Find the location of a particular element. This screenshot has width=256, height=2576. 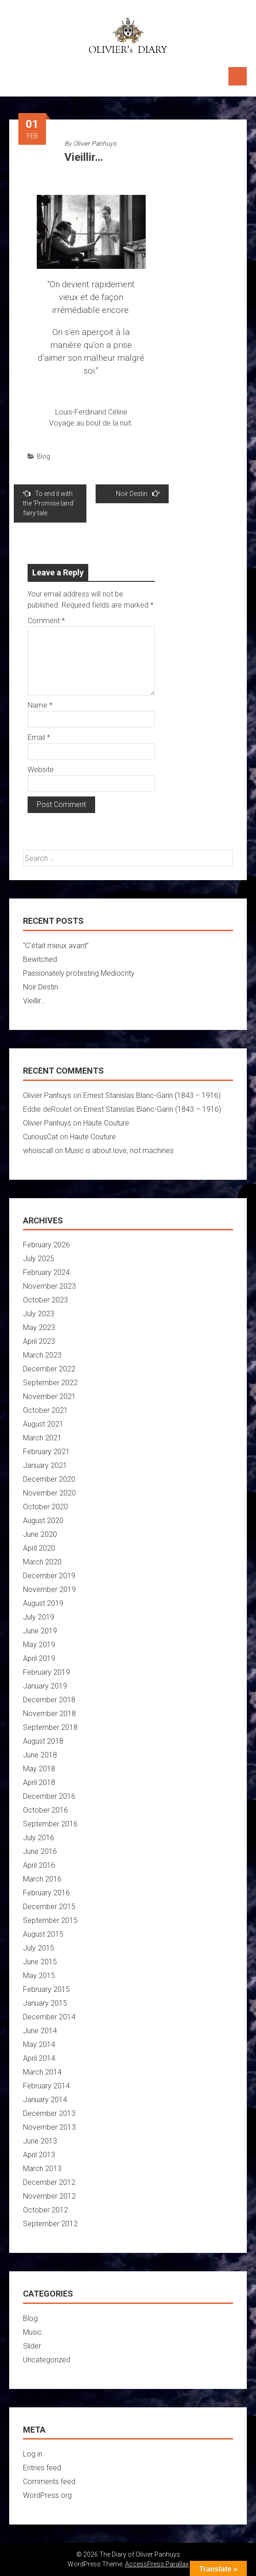

June 2013 is located at coordinates (40, 2141).